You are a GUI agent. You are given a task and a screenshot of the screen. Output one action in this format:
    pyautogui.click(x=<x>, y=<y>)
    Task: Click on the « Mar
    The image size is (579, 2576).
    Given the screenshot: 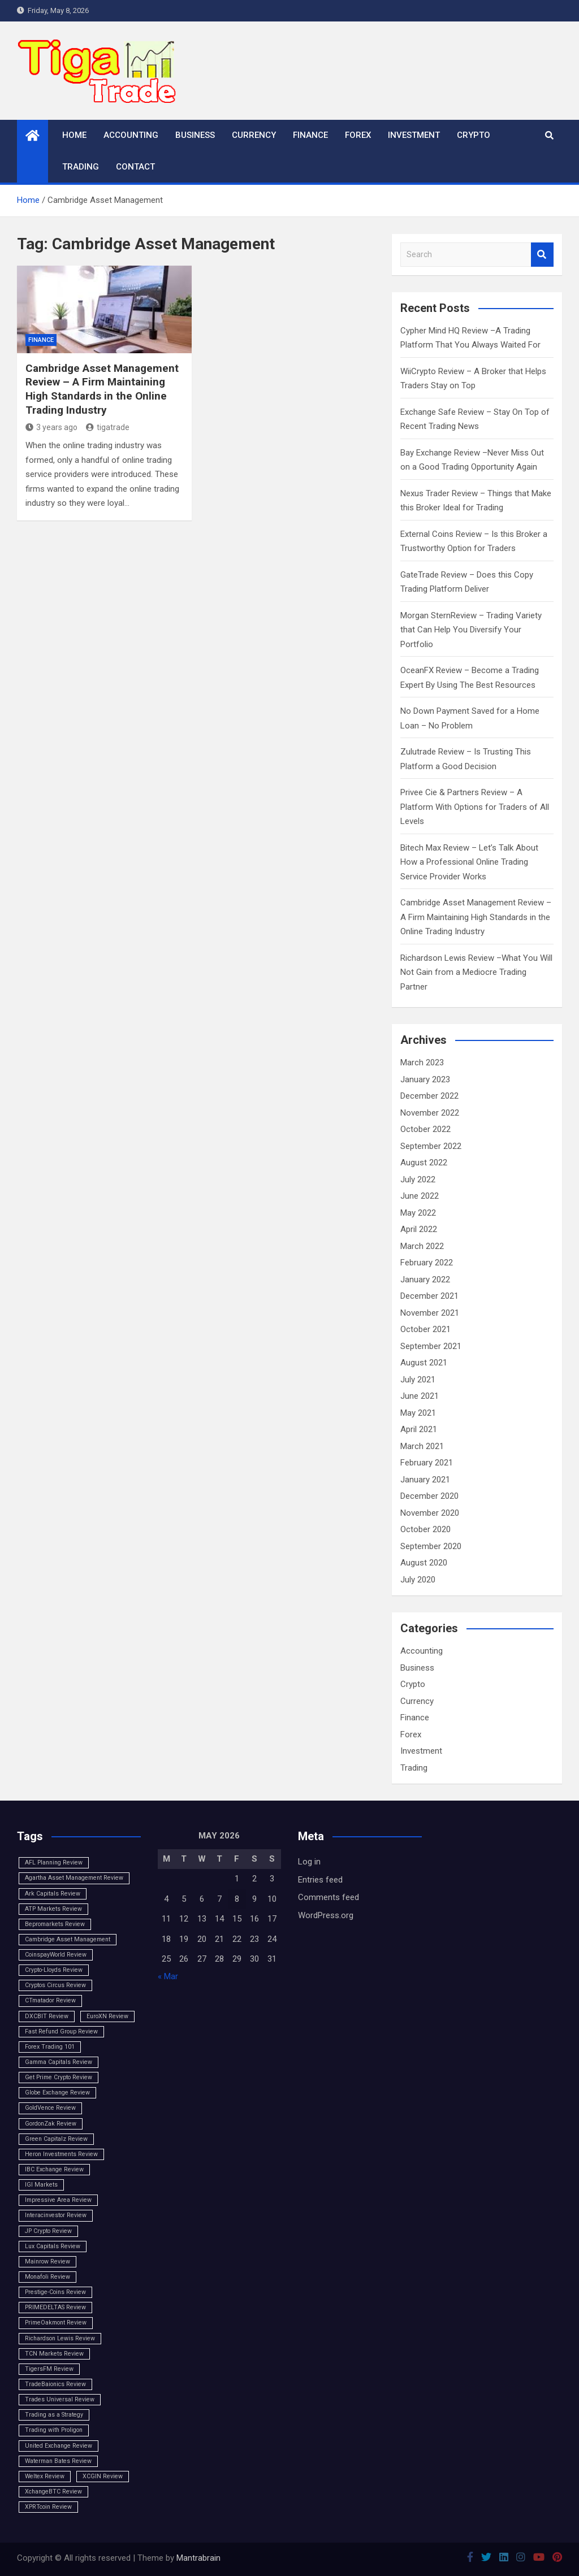 What is the action you would take?
    pyautogui.click(x=168, y=1976)
    